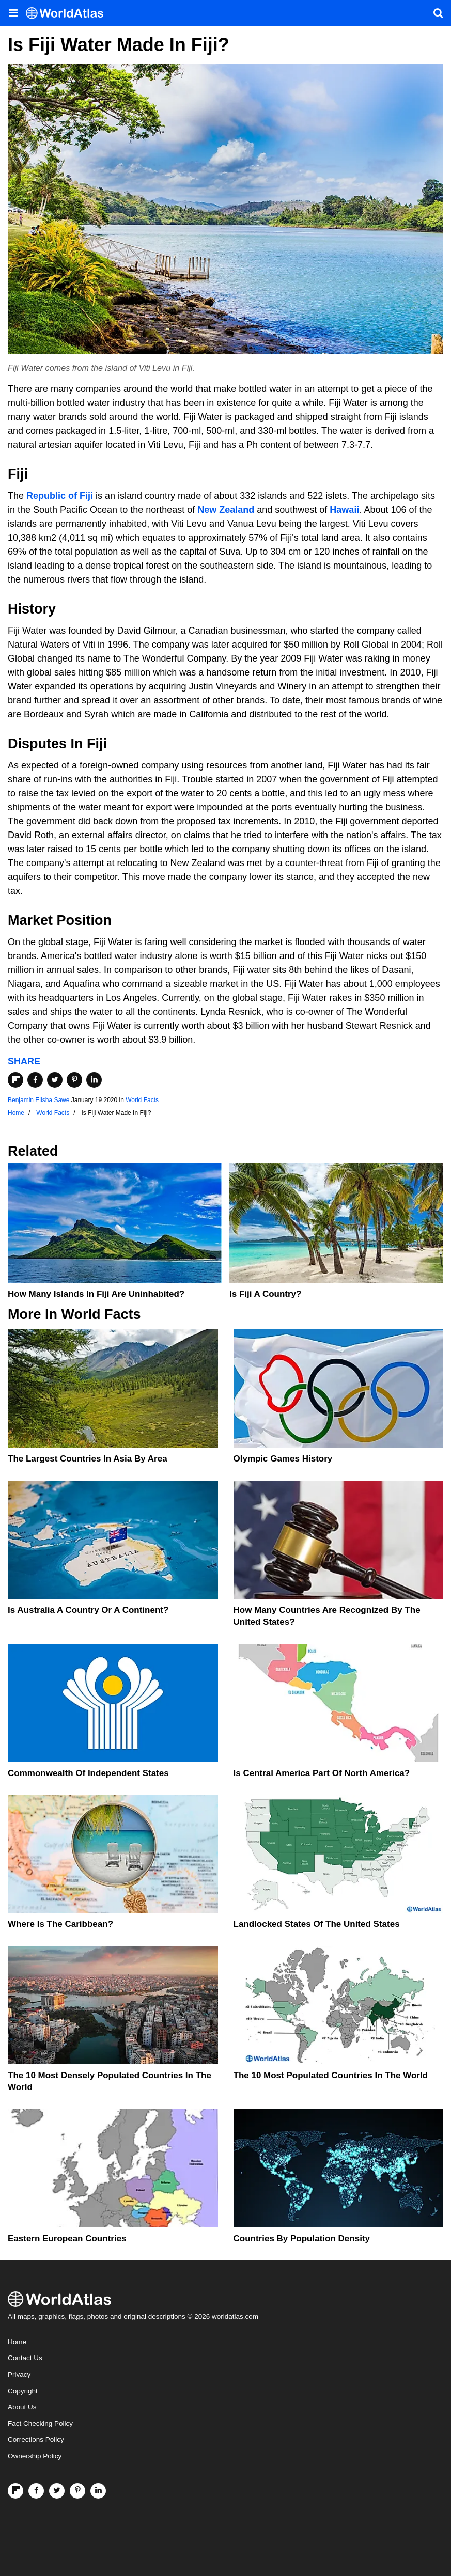  Describe the element at coordinates (57, 2491) in the screenshot. I see `[Visit us on Twitter]` at that location.